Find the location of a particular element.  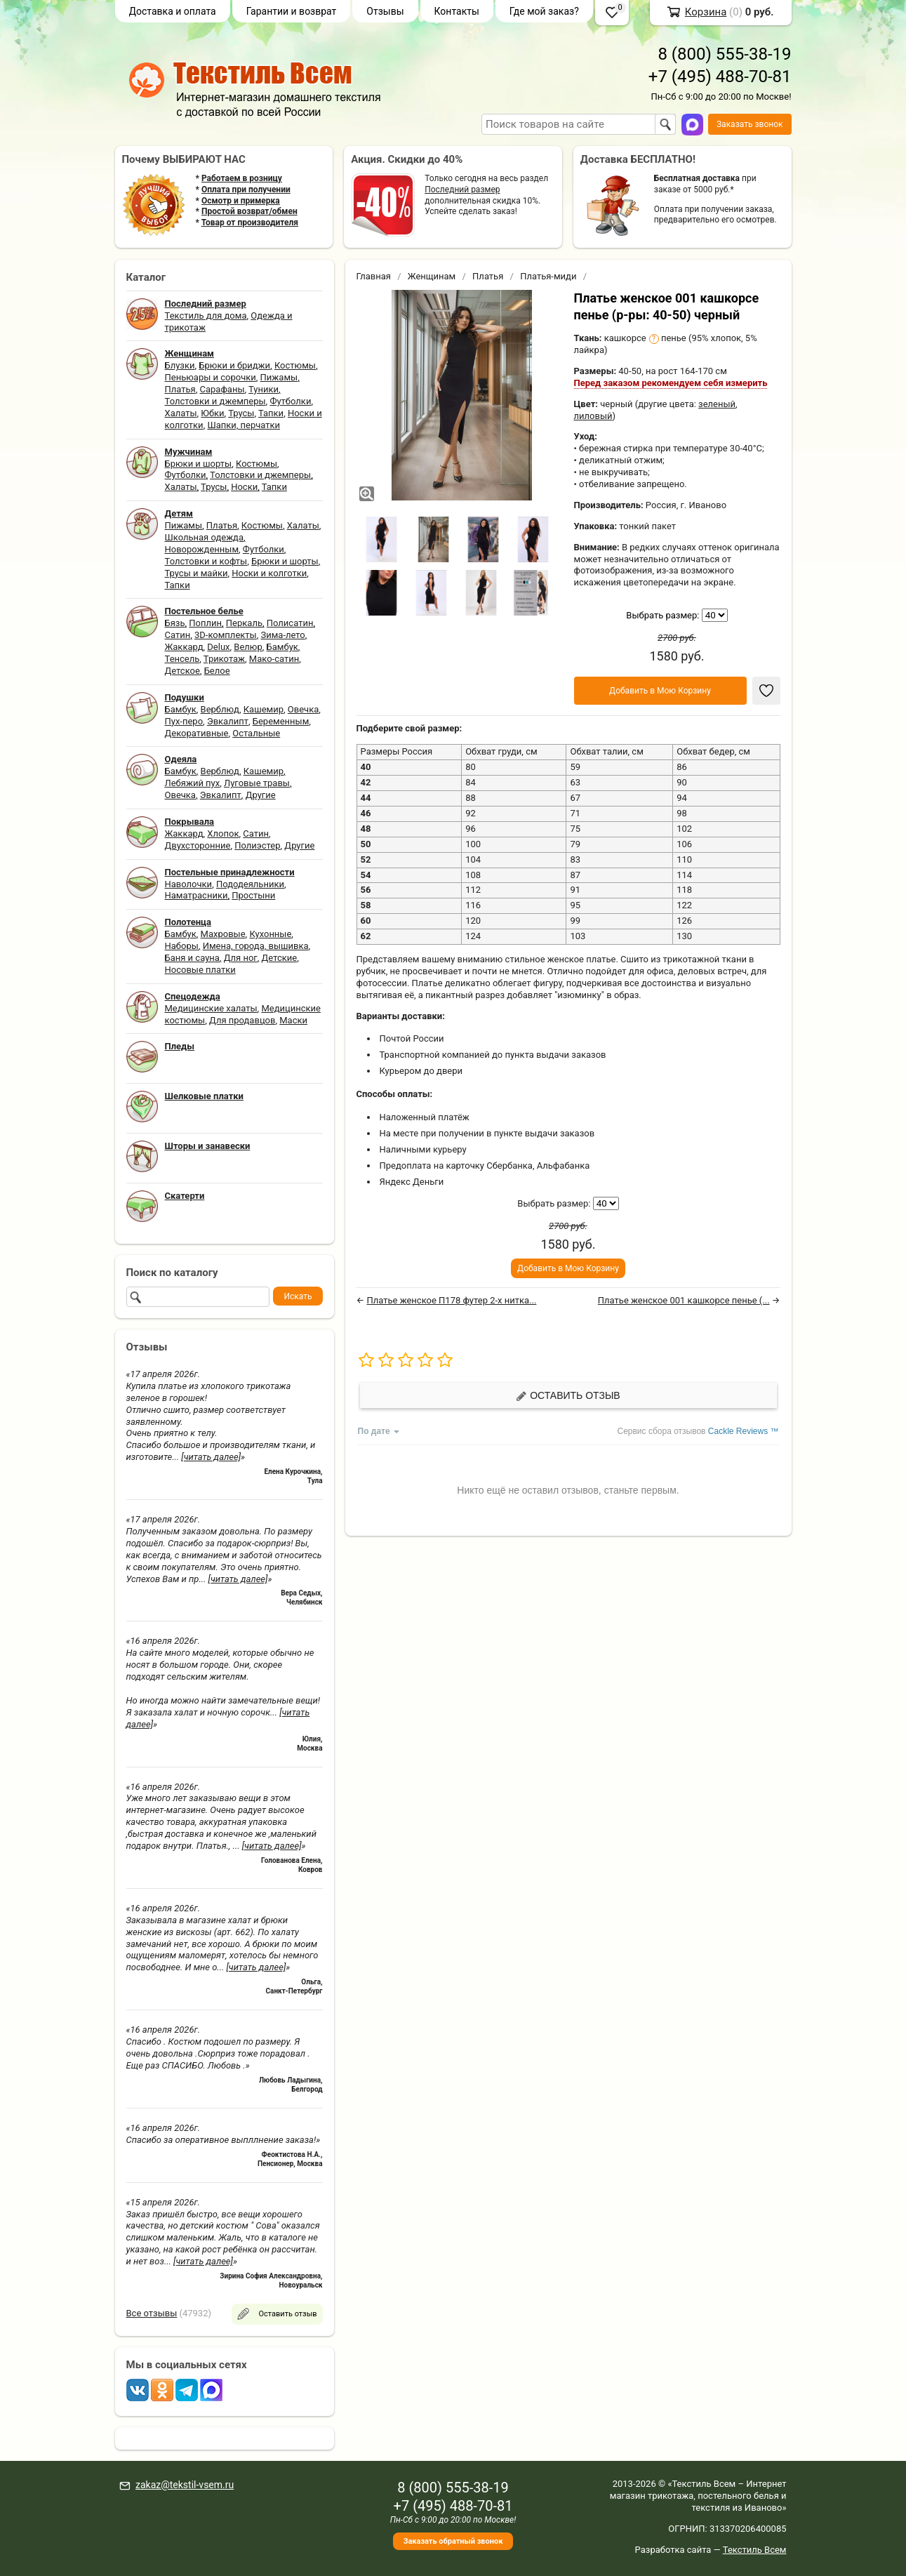

Перед заказом рекомендуем себя измерить is located at coordinates (671, 383).